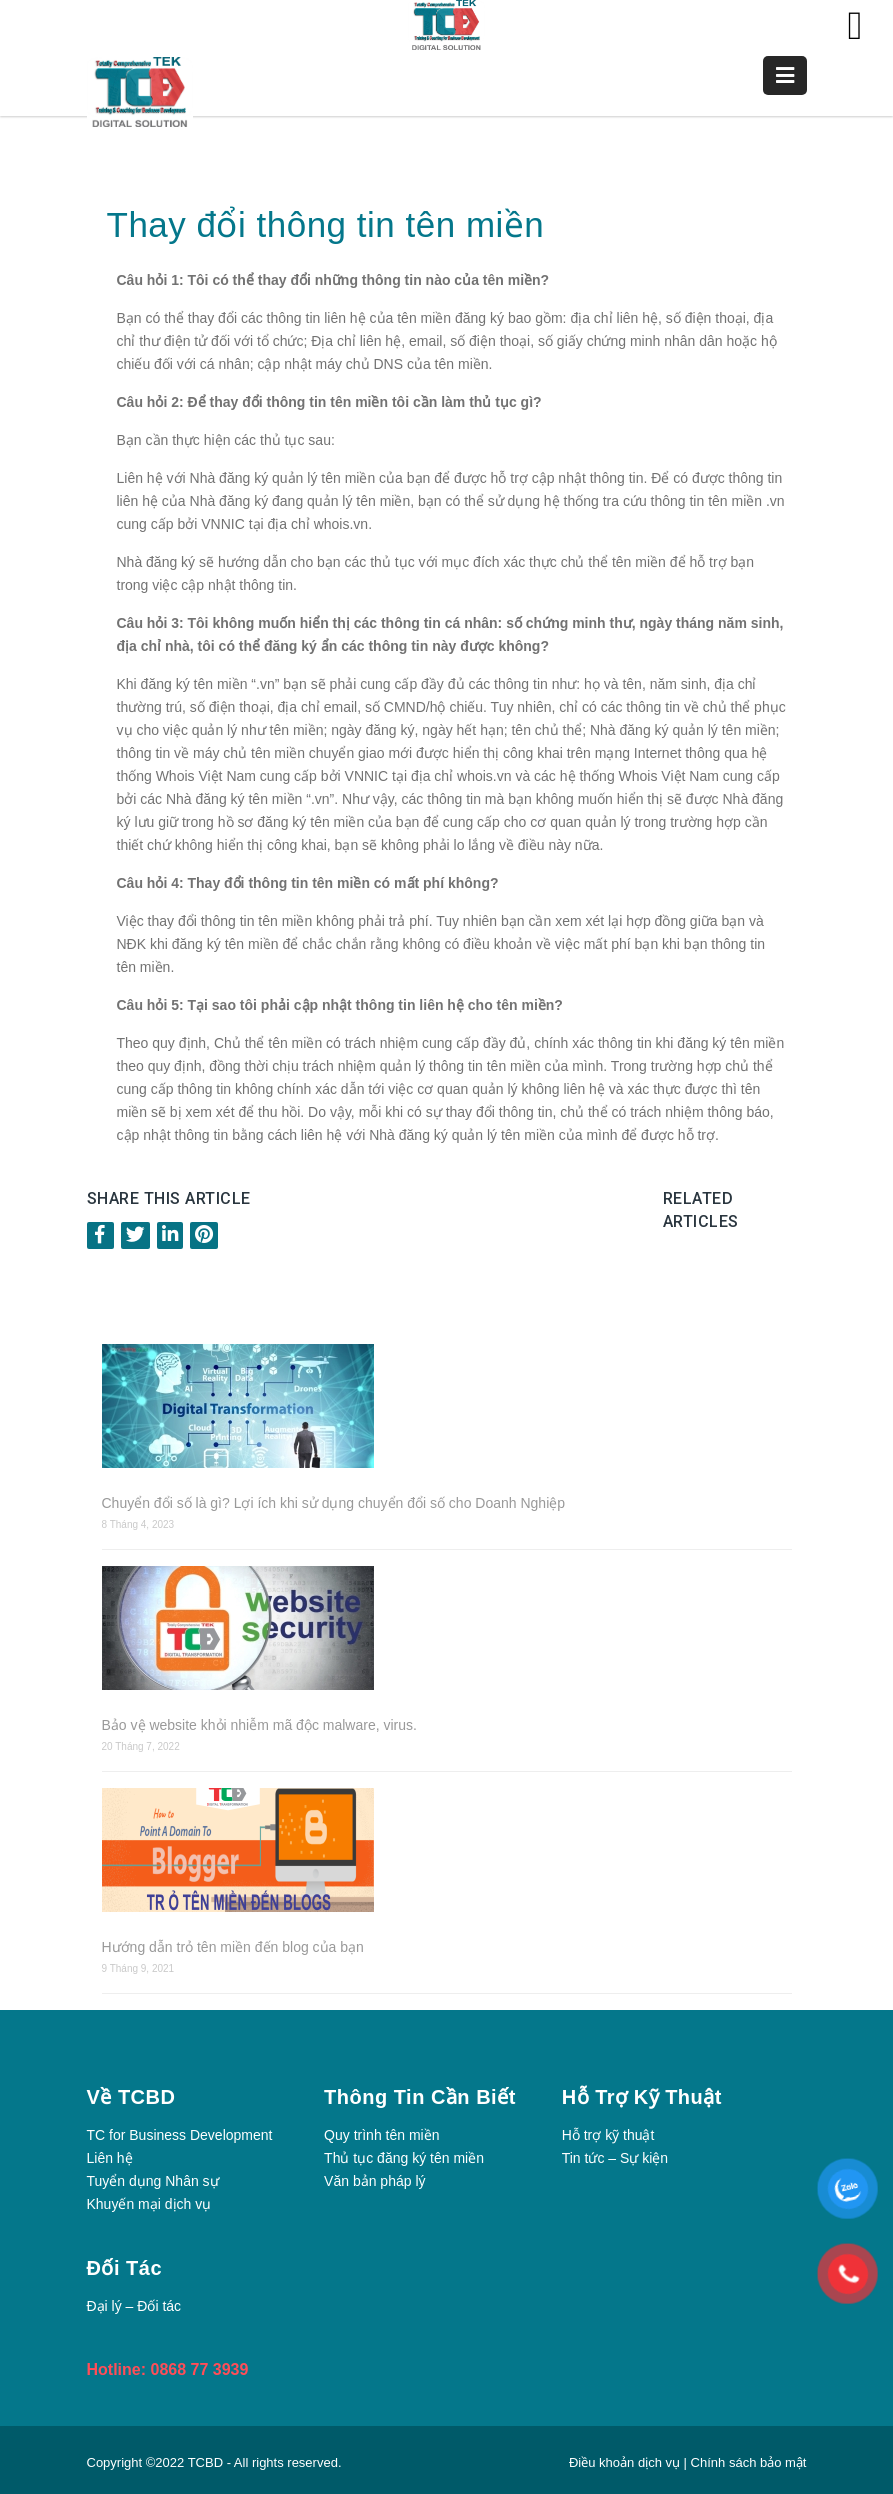  What do you see at coordinates (381, 2135) in the screenshot?
I see `Quy trình tên miền` at bounding box center [381, 2135].